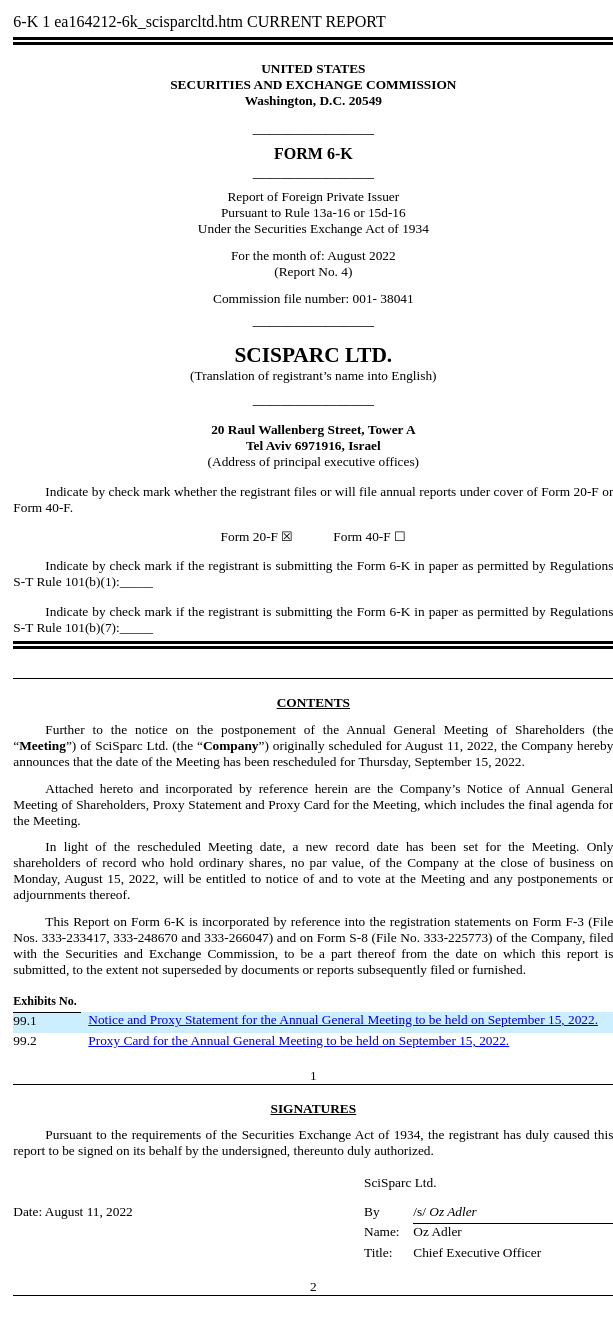 This screenshot has width=613, height=1323. I want to click on Proxy Card for the Annual General Meeting to be held on September 15, 2022., so click(298, 1040).